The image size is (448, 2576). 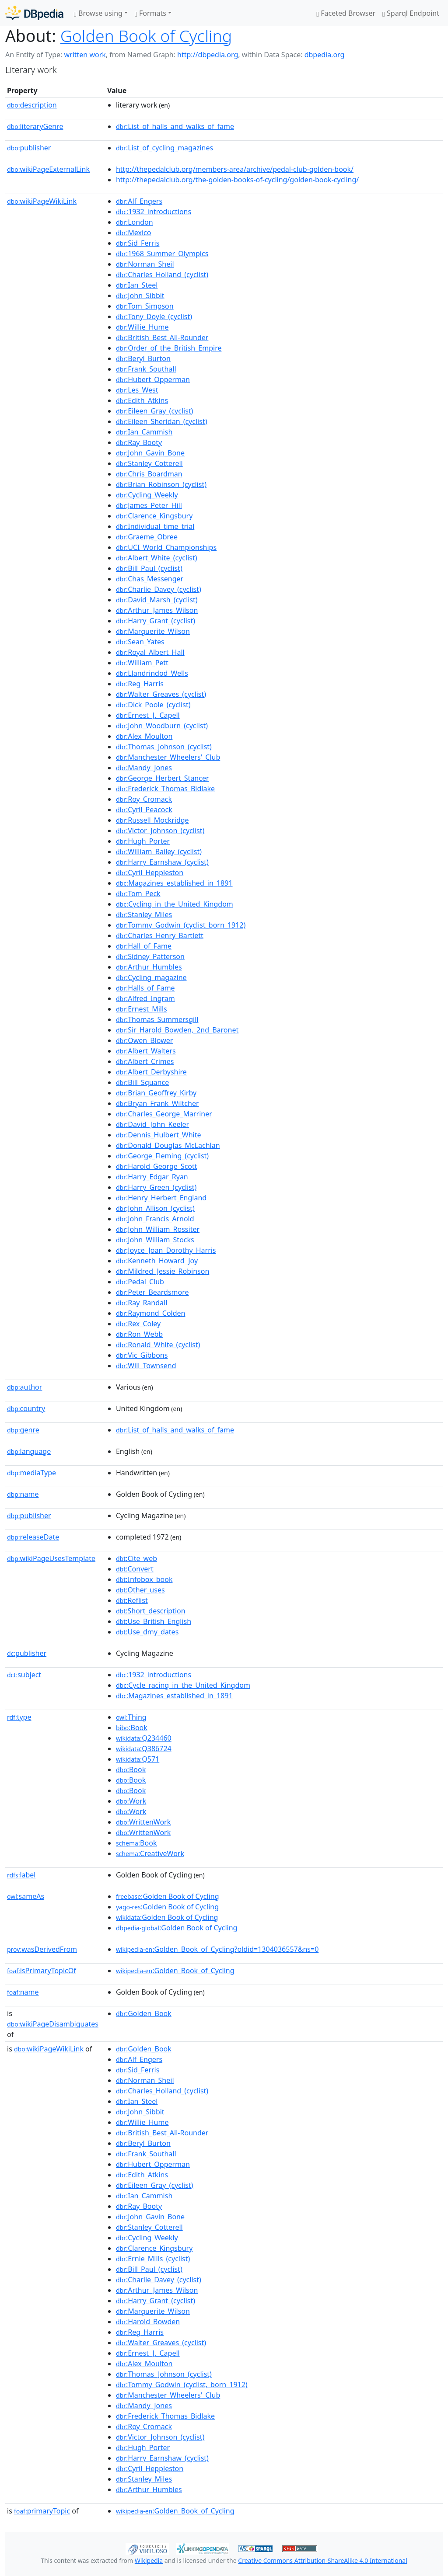 What do you see at coordinates (164, 1114) in the screenshot?
I see `:Charles_George_Marriner` at bounding box center [164, 1114].